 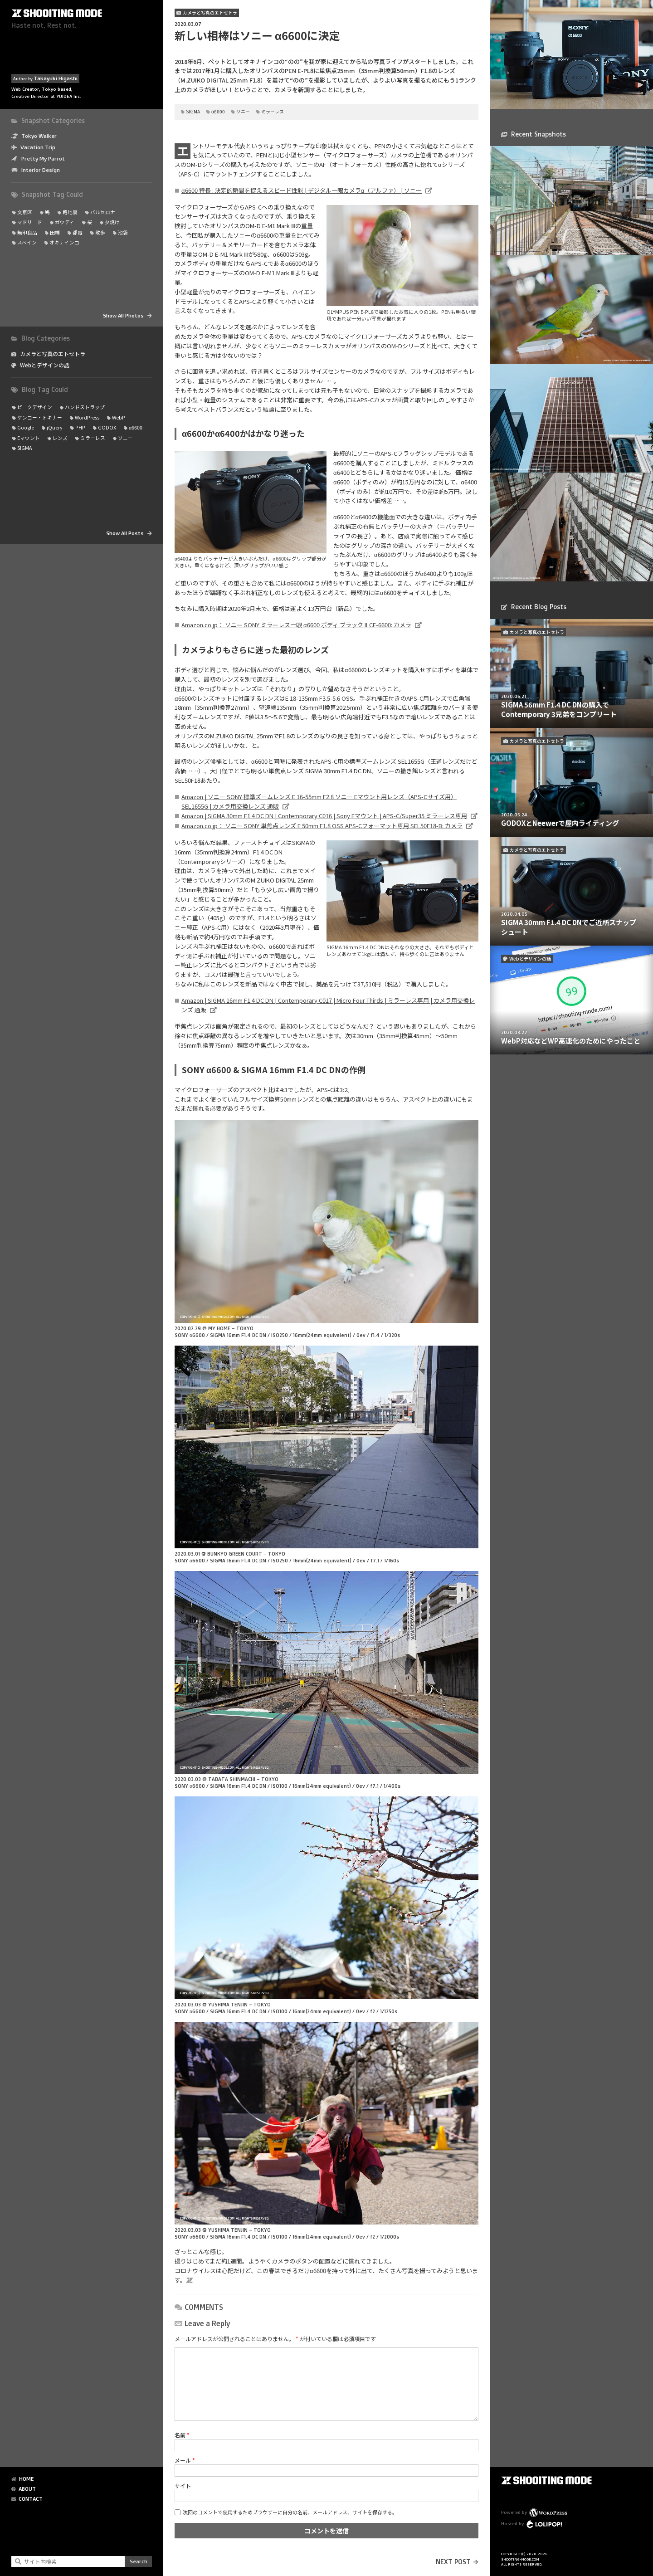 I want to click on WebP, so click(x=118, y=417).